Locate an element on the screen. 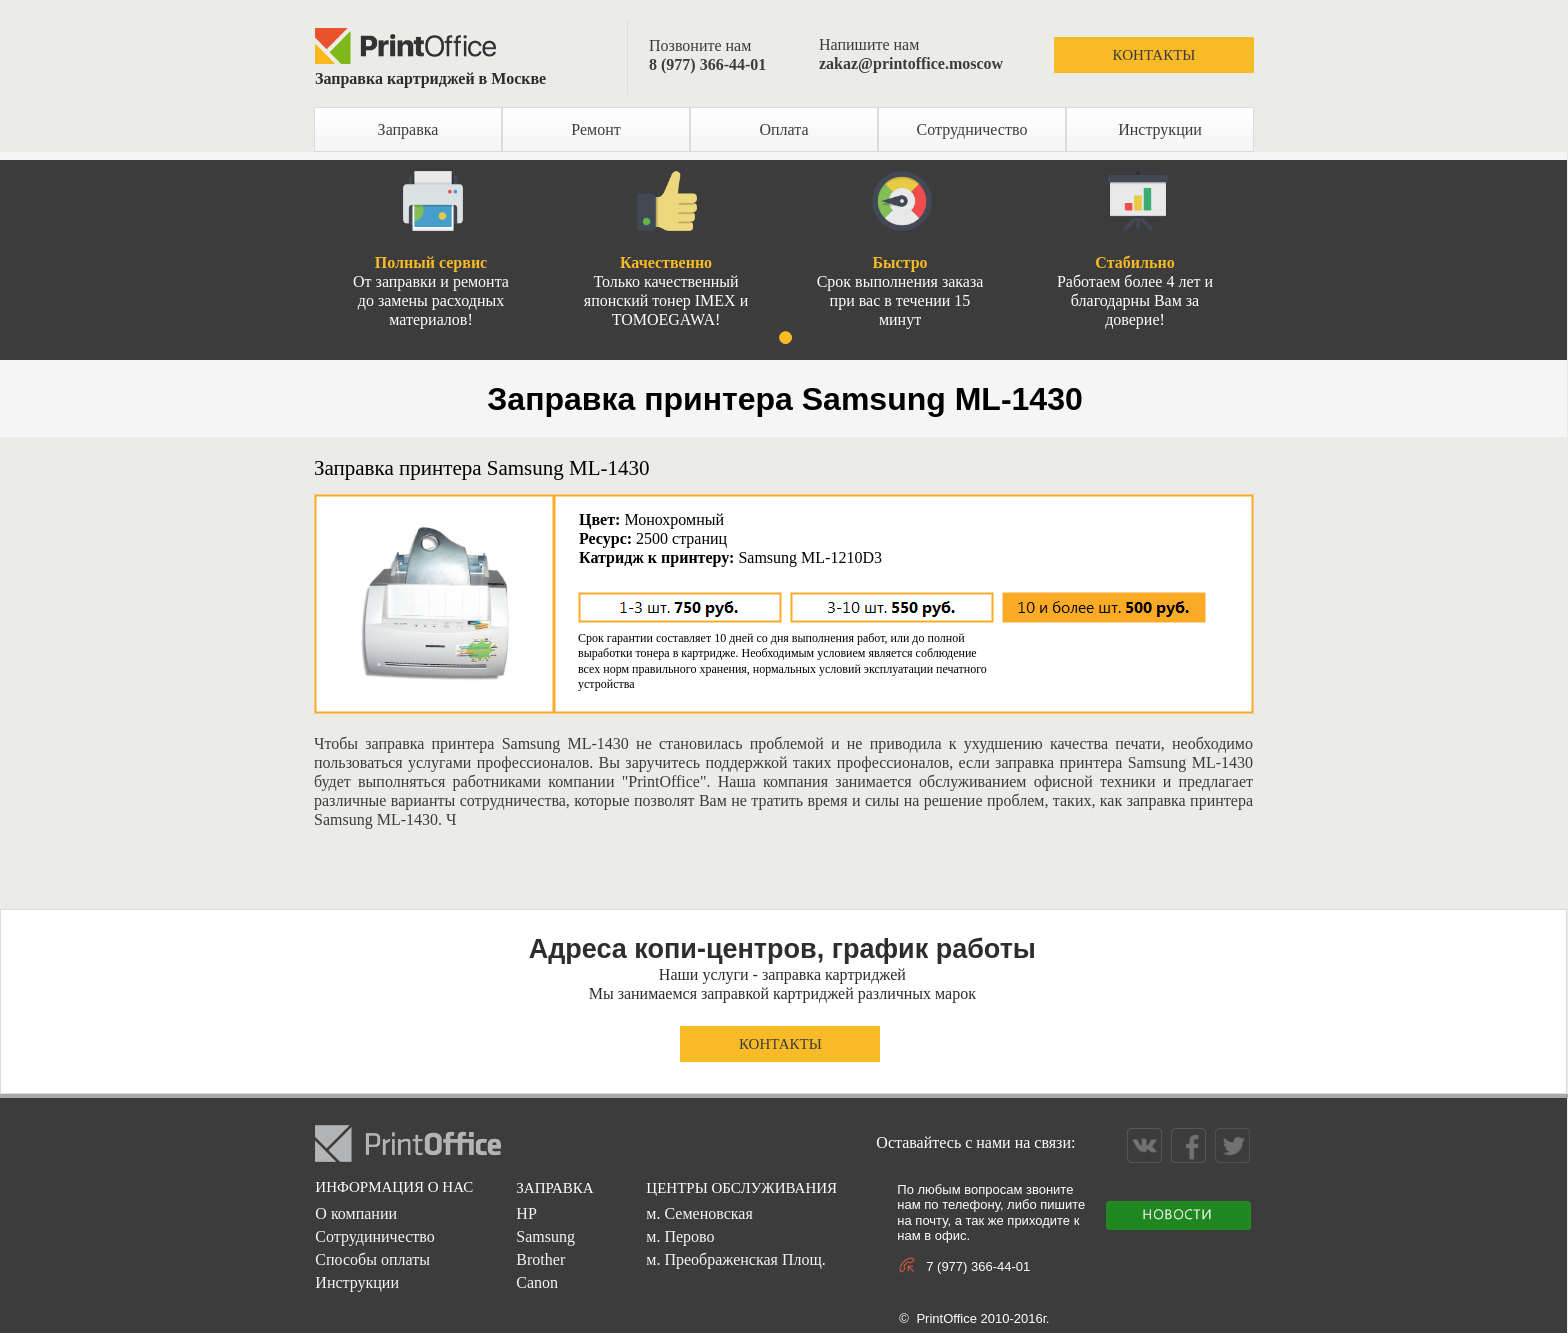  м. Преображенская Площ. is located at coordinates (735, 1259).